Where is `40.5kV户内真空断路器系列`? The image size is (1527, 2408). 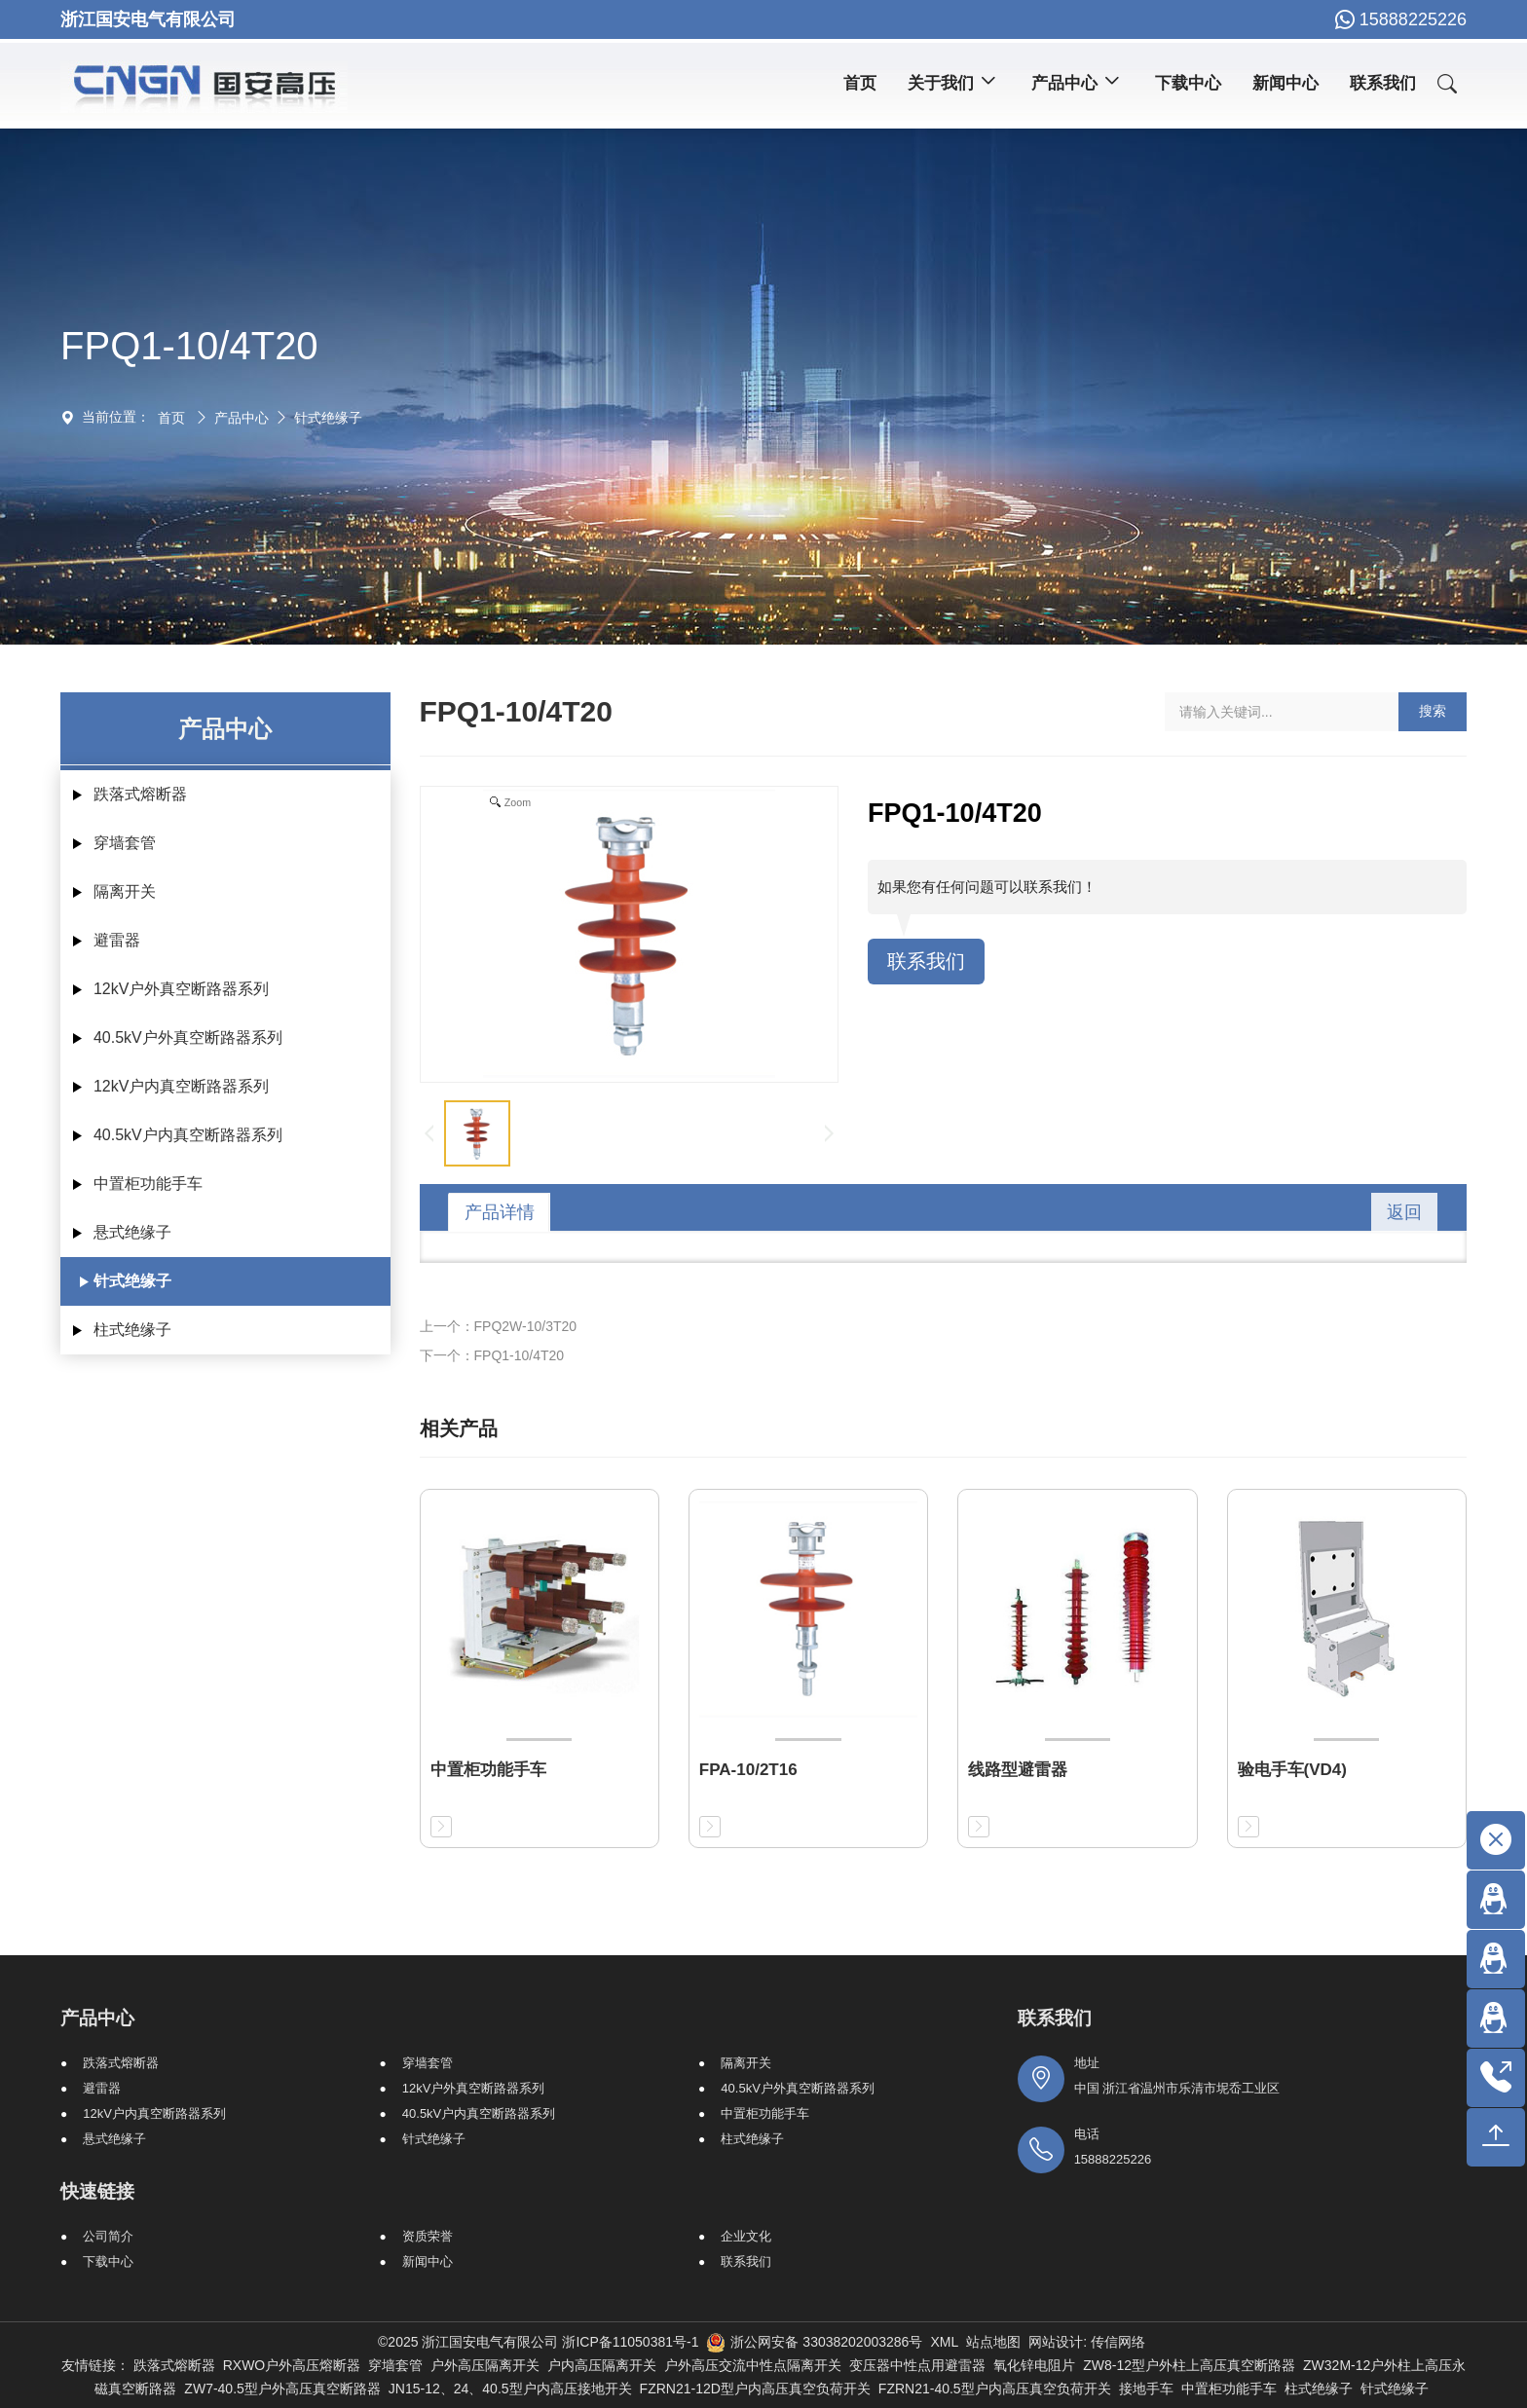 40.5kV户内真空断路器系列 is located at coordinates (187, 1135).